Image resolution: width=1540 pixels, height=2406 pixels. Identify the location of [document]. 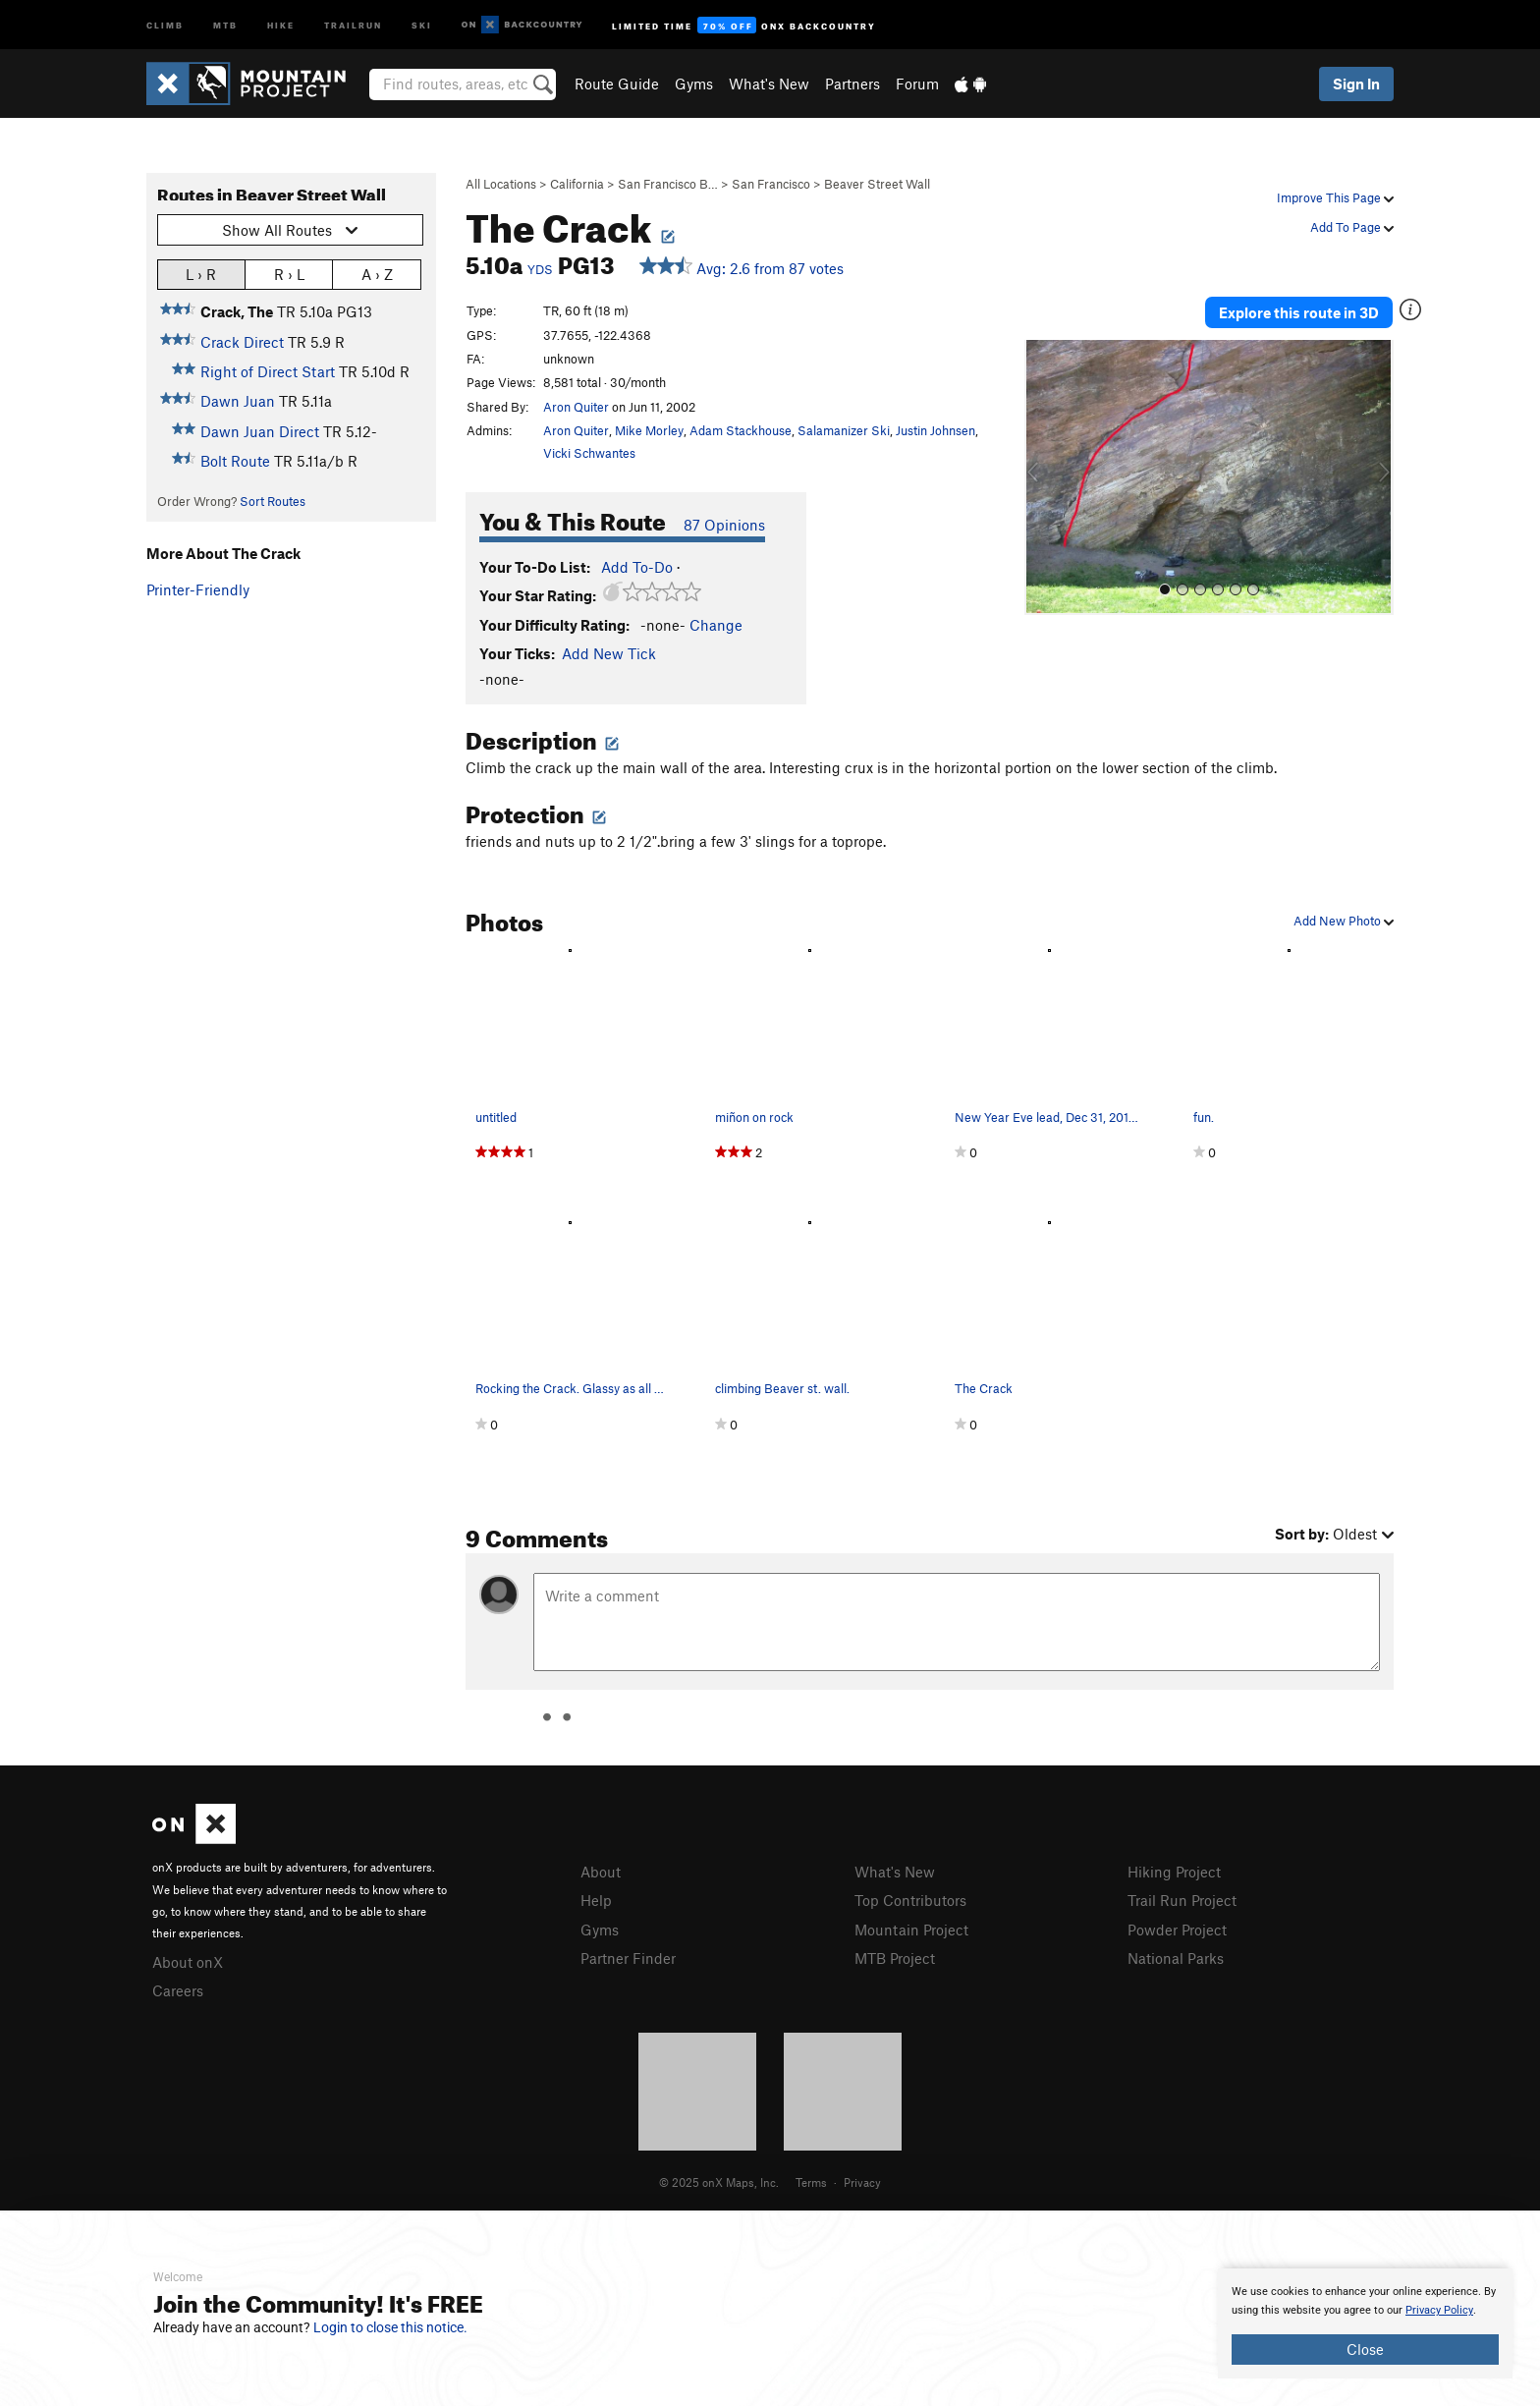
(1365, 2323).